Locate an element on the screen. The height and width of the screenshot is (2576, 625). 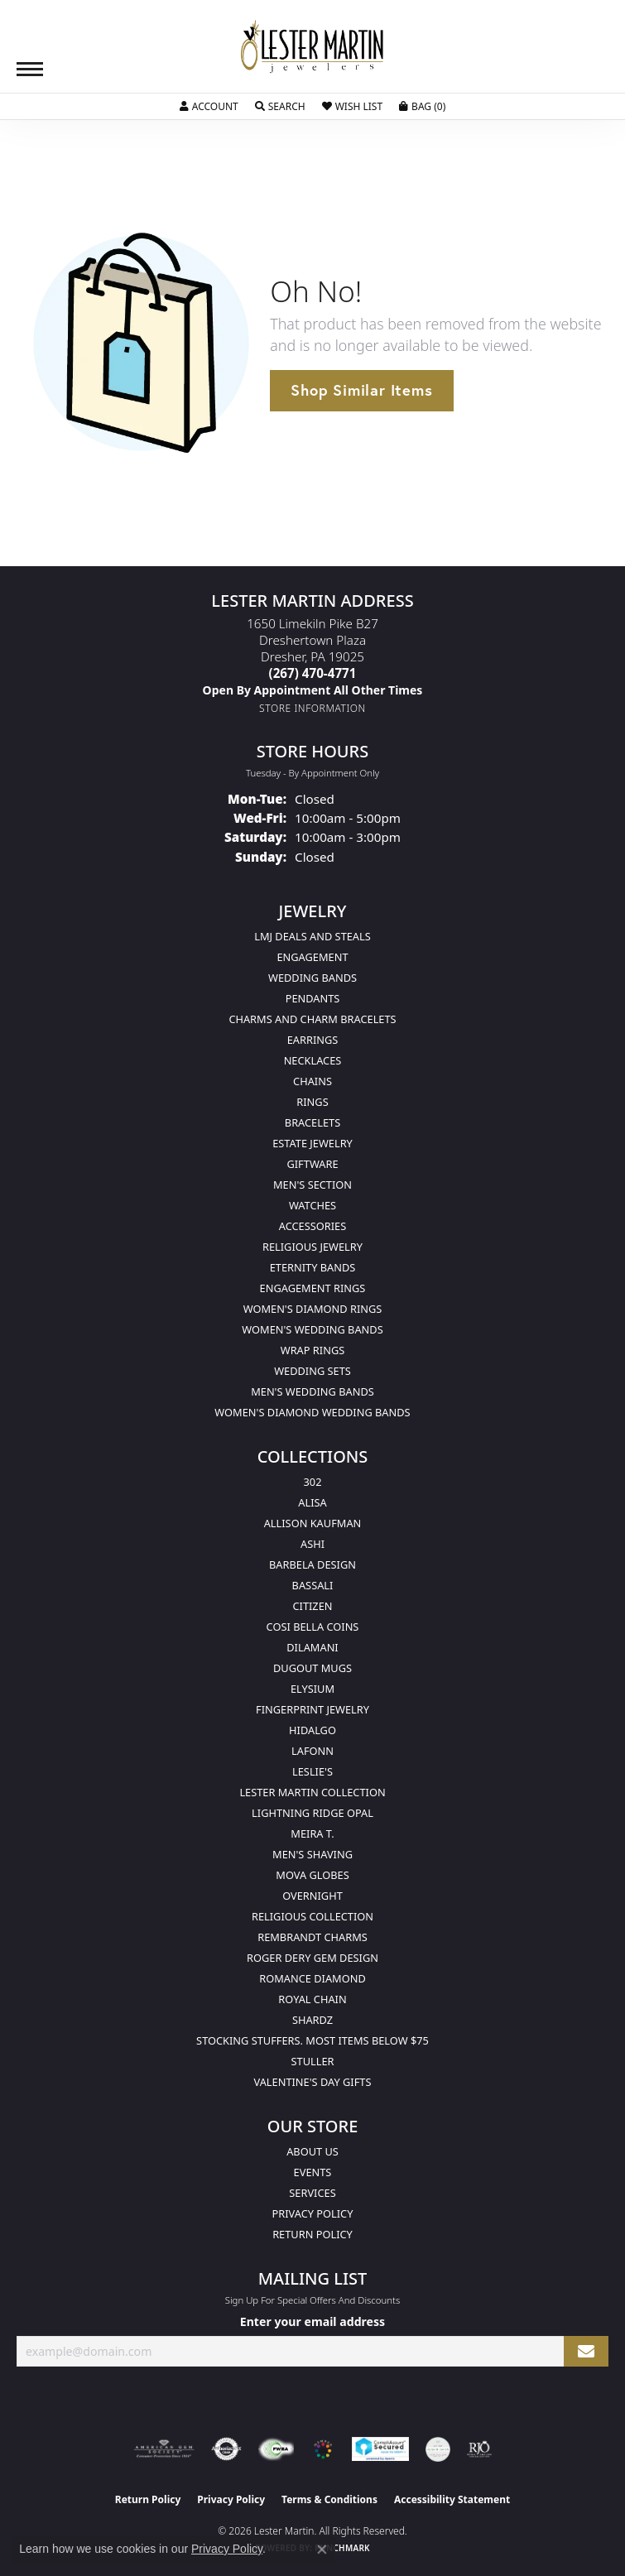
Rembrandt Charms [menuitem] is located at coordinates (312, 1937).